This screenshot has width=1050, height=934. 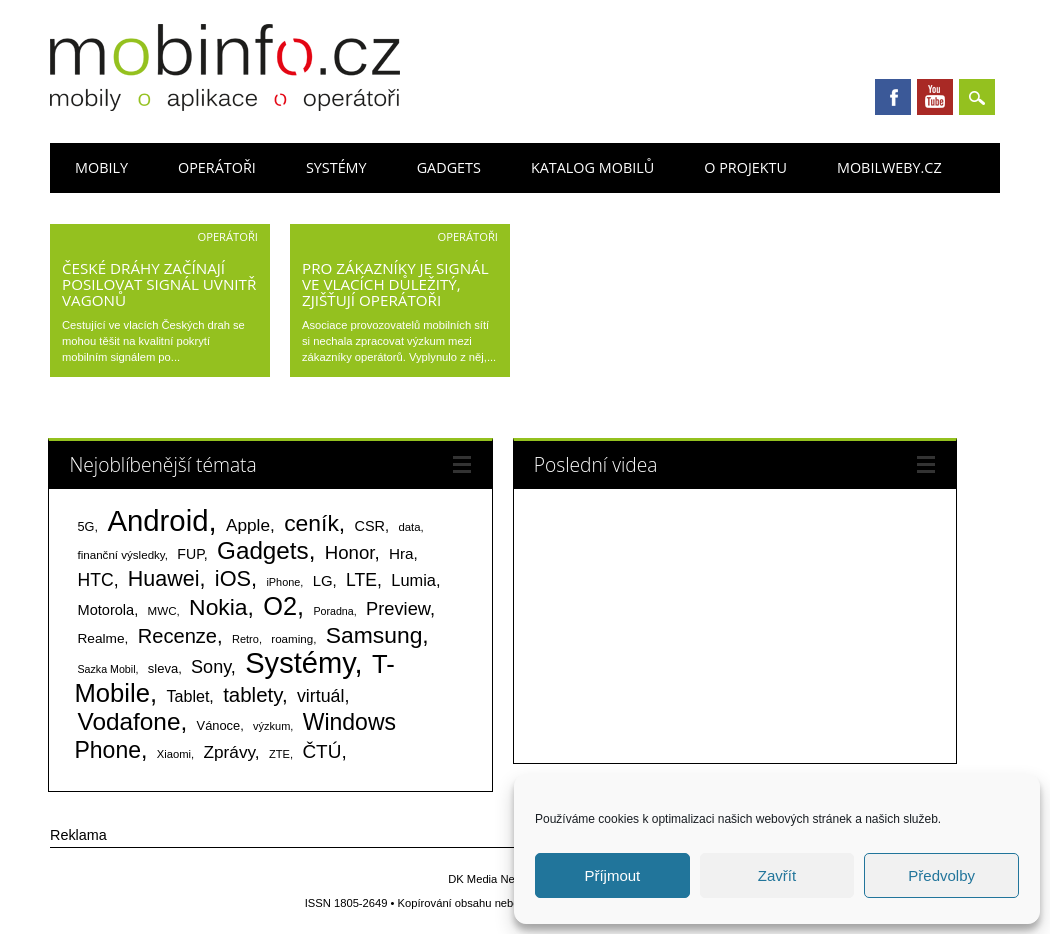 What do you see at coordinates (106, 669) in the screenshot?
I see `Sazka Mobil [Sazka Mobil (53 položek)]` at bounding box center [106, 669].